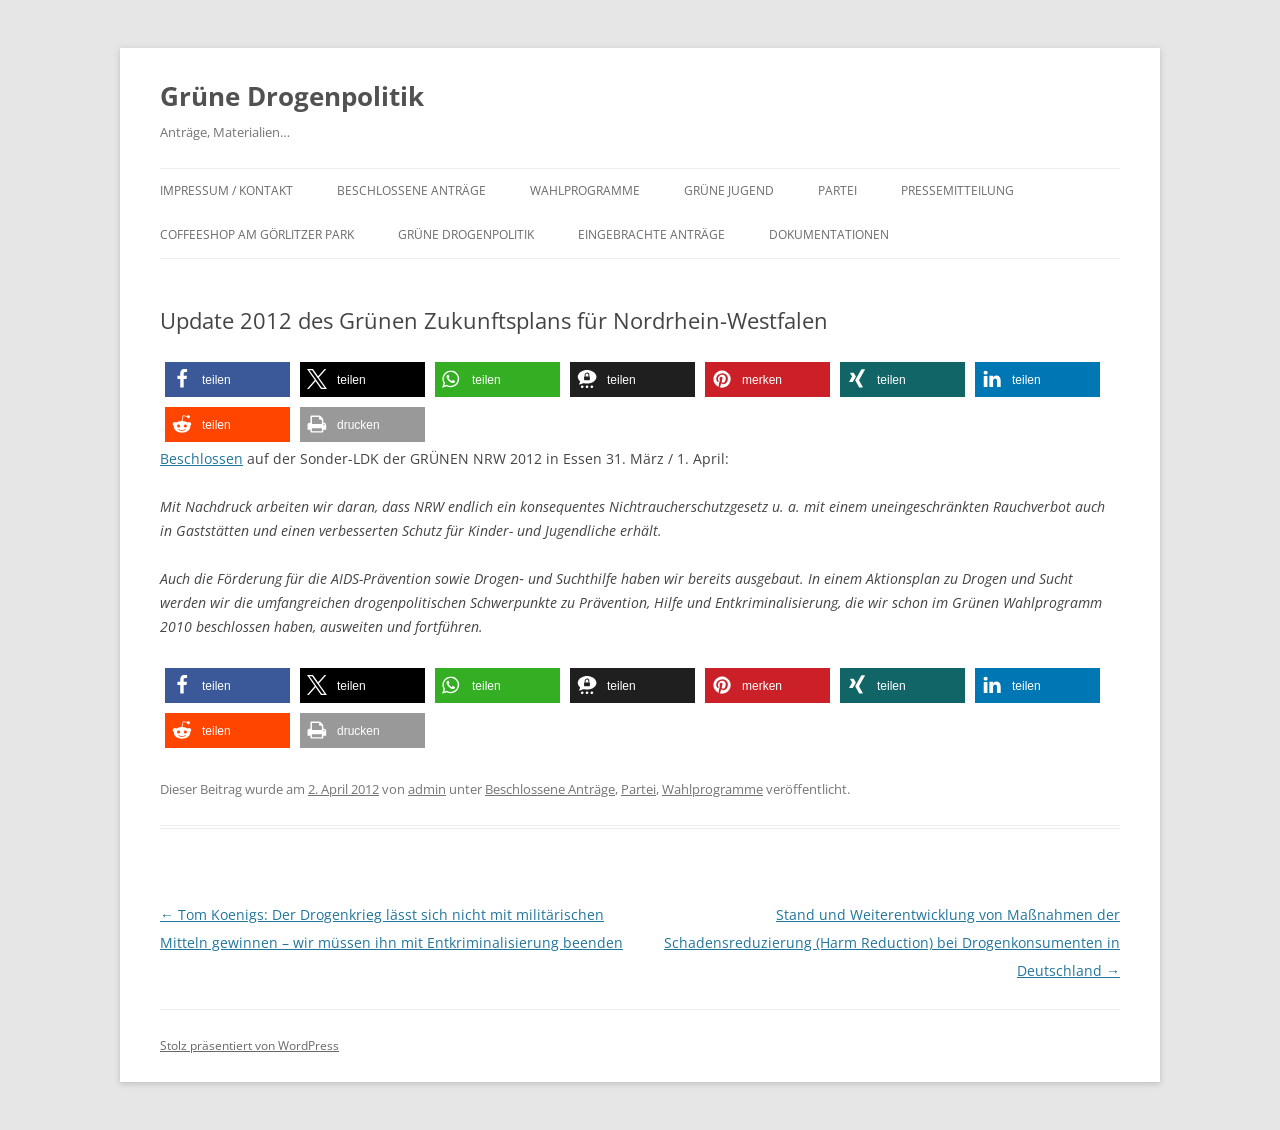 The width and height of the screenshot is (1280, 1130). Describe the element at coordinates (226, 190) in the screenshot. I see `Impressum / Kontakt` at that location.